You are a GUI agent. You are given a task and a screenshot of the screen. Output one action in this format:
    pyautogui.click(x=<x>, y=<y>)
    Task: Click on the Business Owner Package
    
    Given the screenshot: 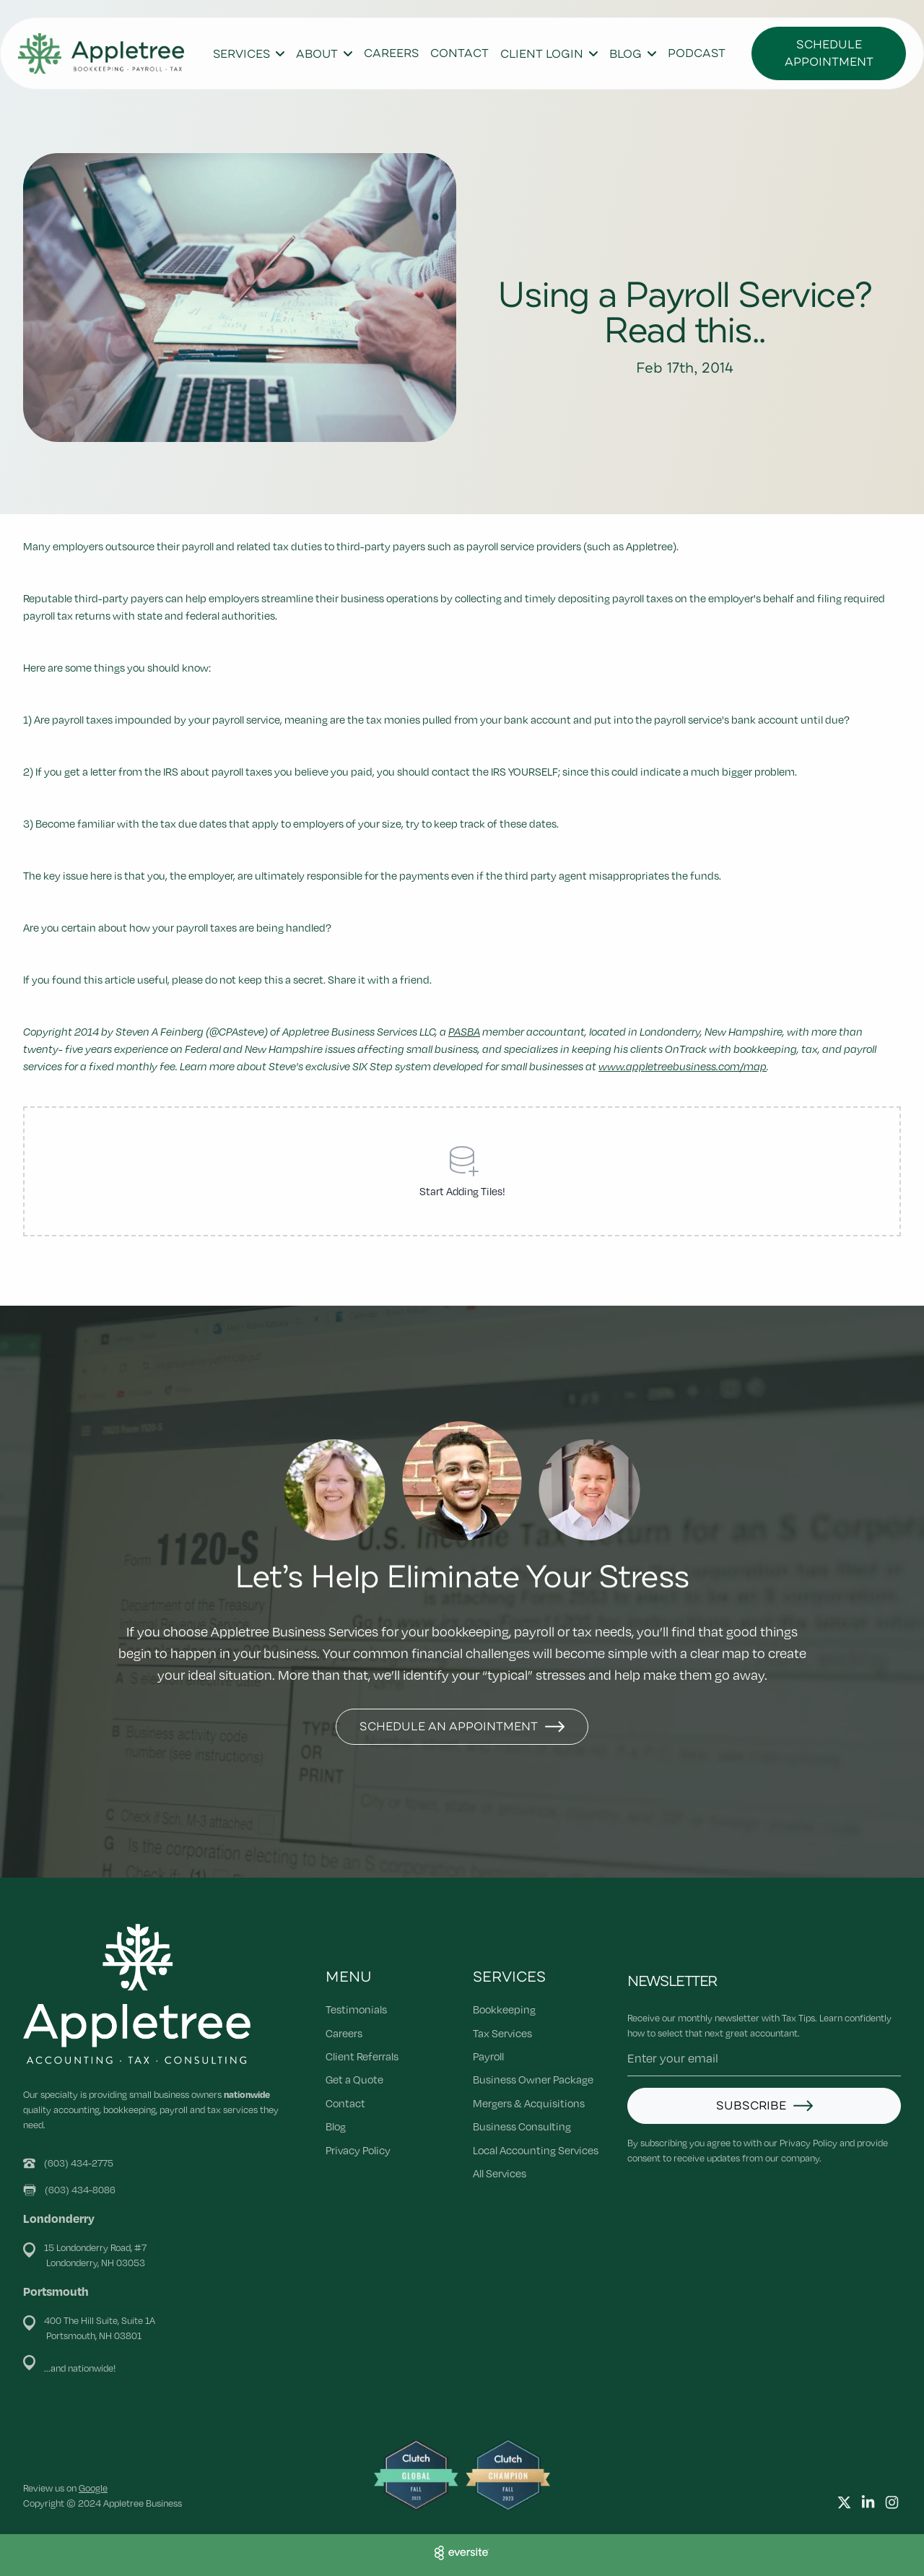 What is the action you would take?
    pyautogui.click(x=533, y=2079)
    